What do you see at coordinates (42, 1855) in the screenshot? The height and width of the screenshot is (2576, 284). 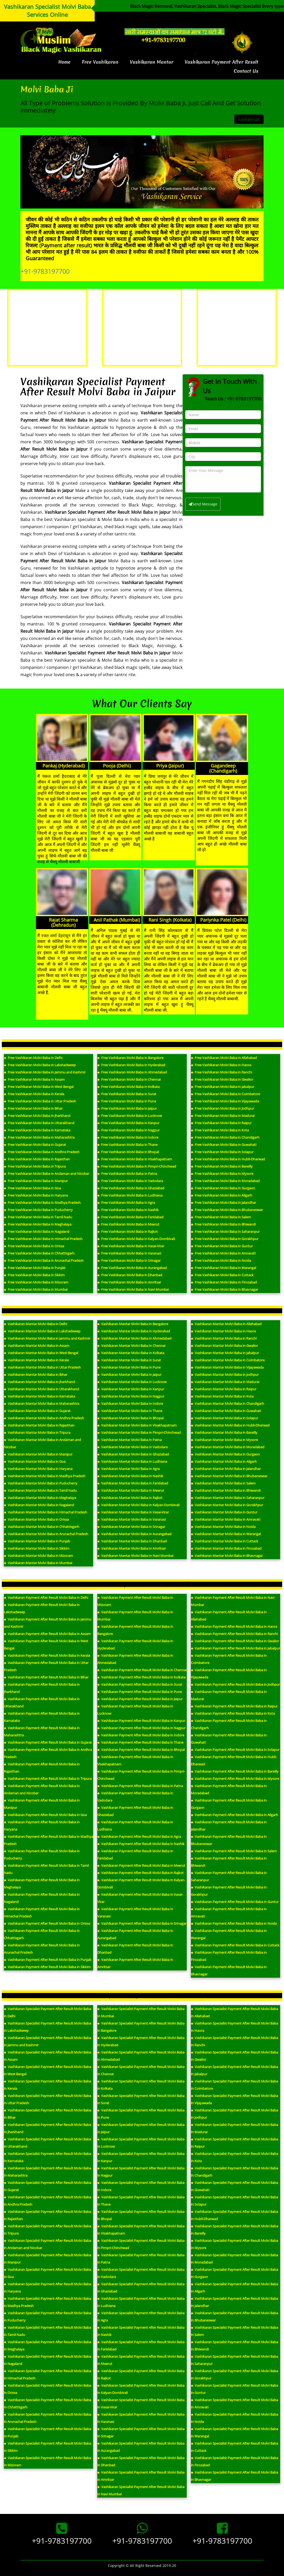 I see `Vashikaran Payment After Result Molvi Baba in Puducherry` at bounding box center [42, 1855].